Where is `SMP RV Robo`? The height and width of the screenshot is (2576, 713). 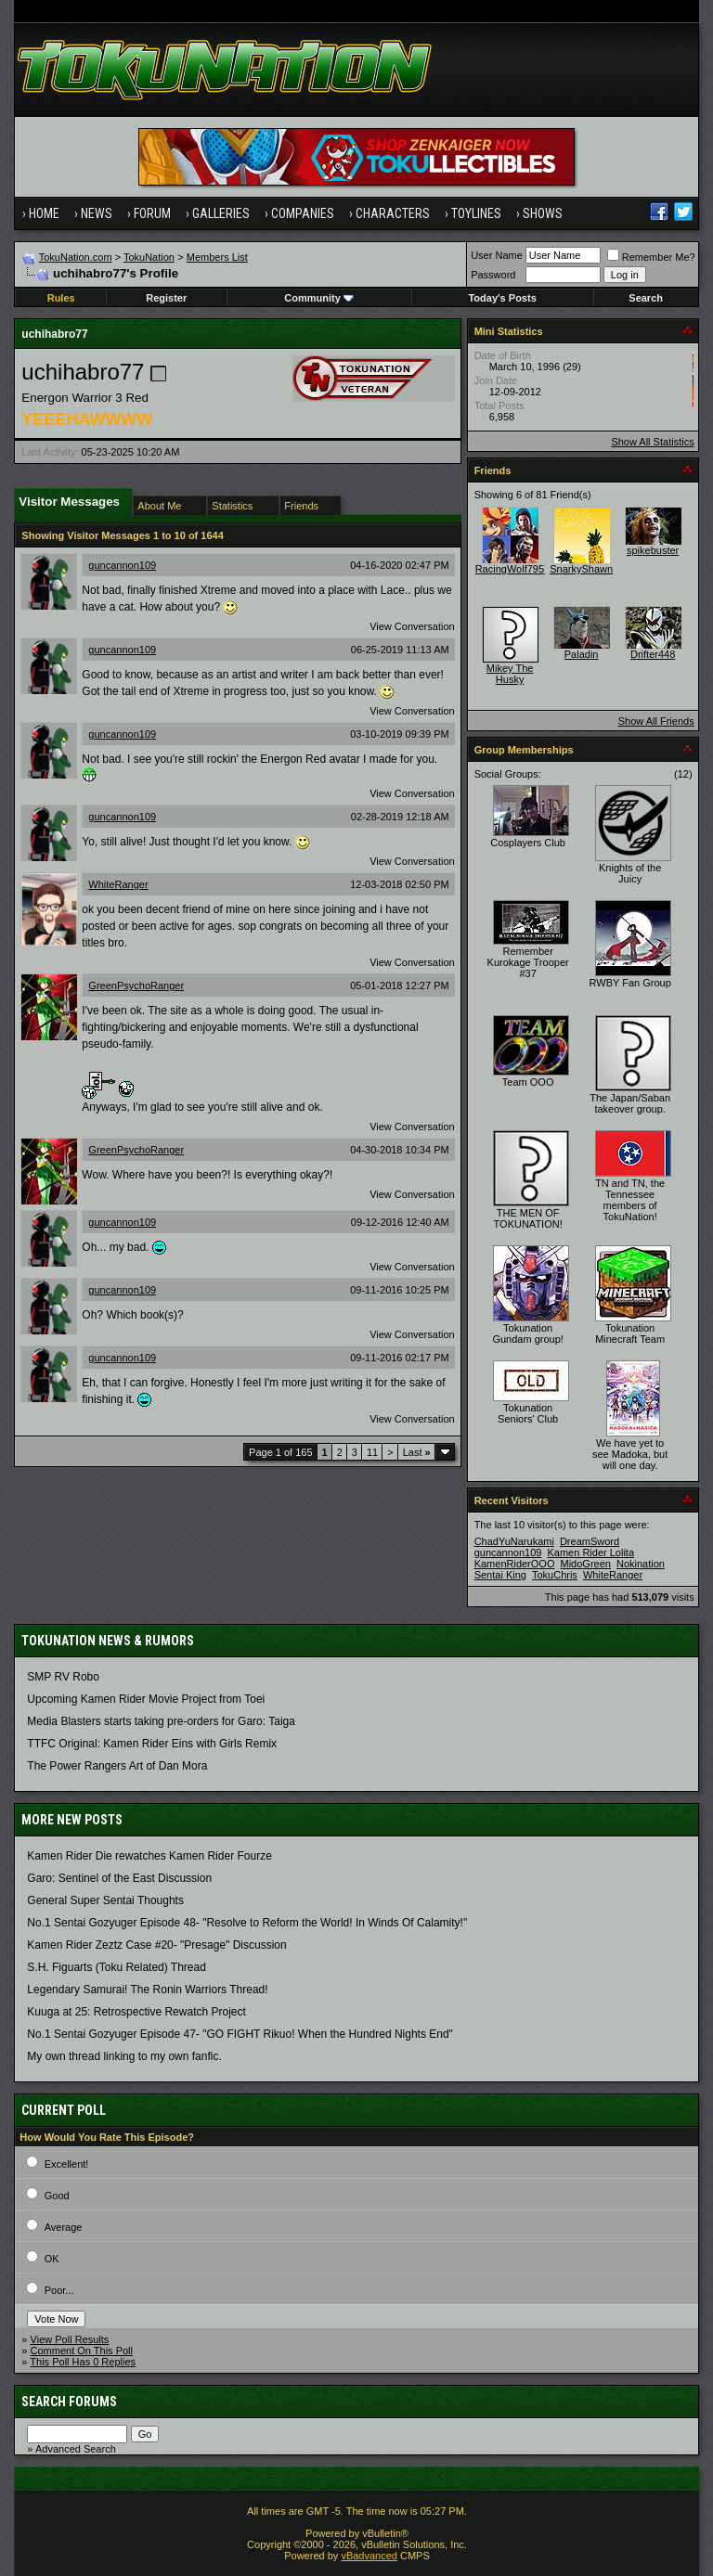 SMP RV Robo is located at coordinates (63, 1676).